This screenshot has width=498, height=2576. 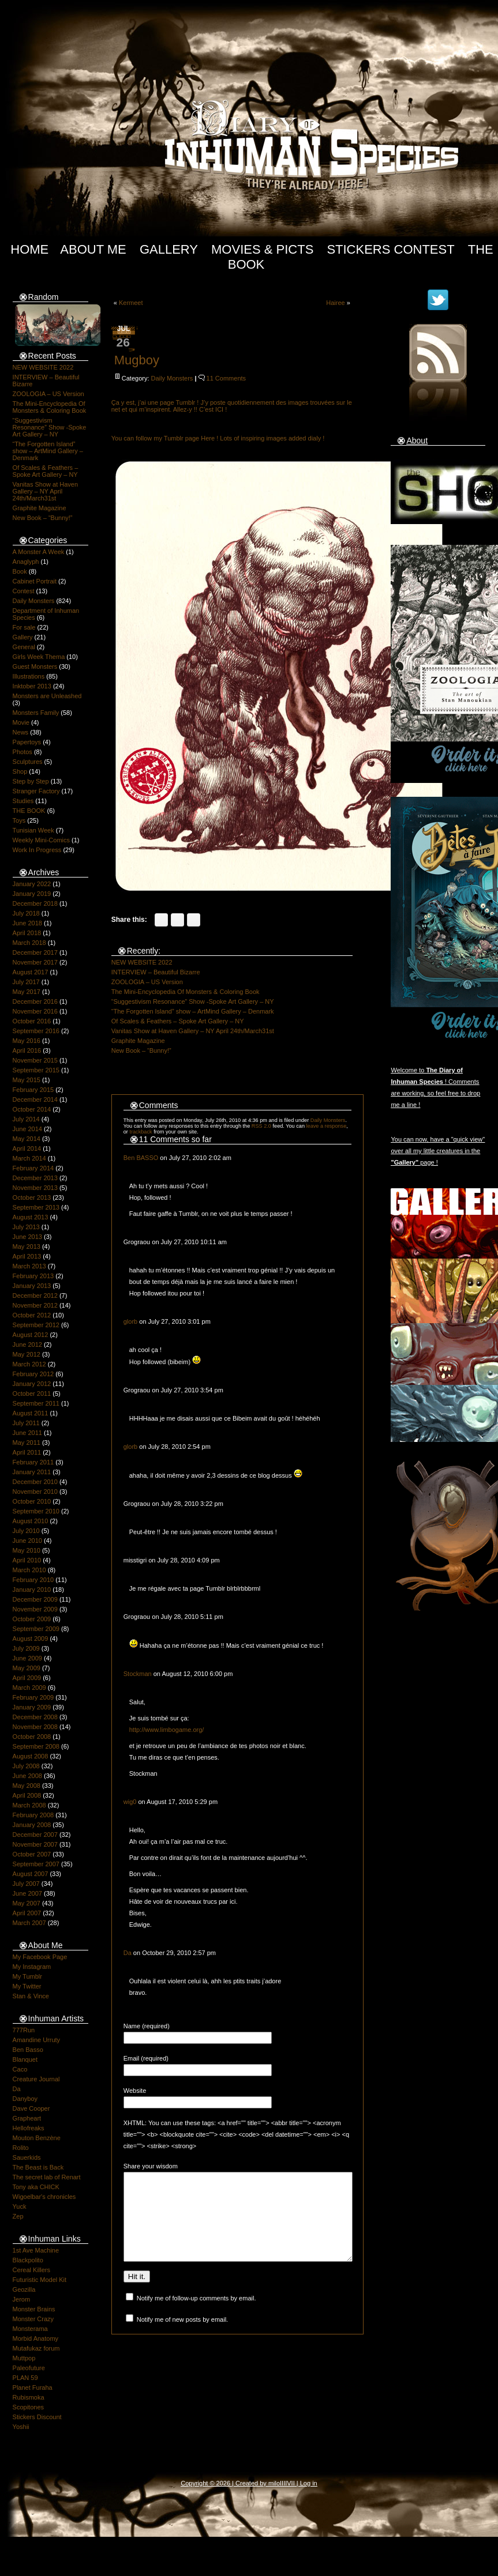 What do you see at coordinates (37, 2416) in the screenshot?
I see `Stickers Discount` at bounding box center [37, 2416].